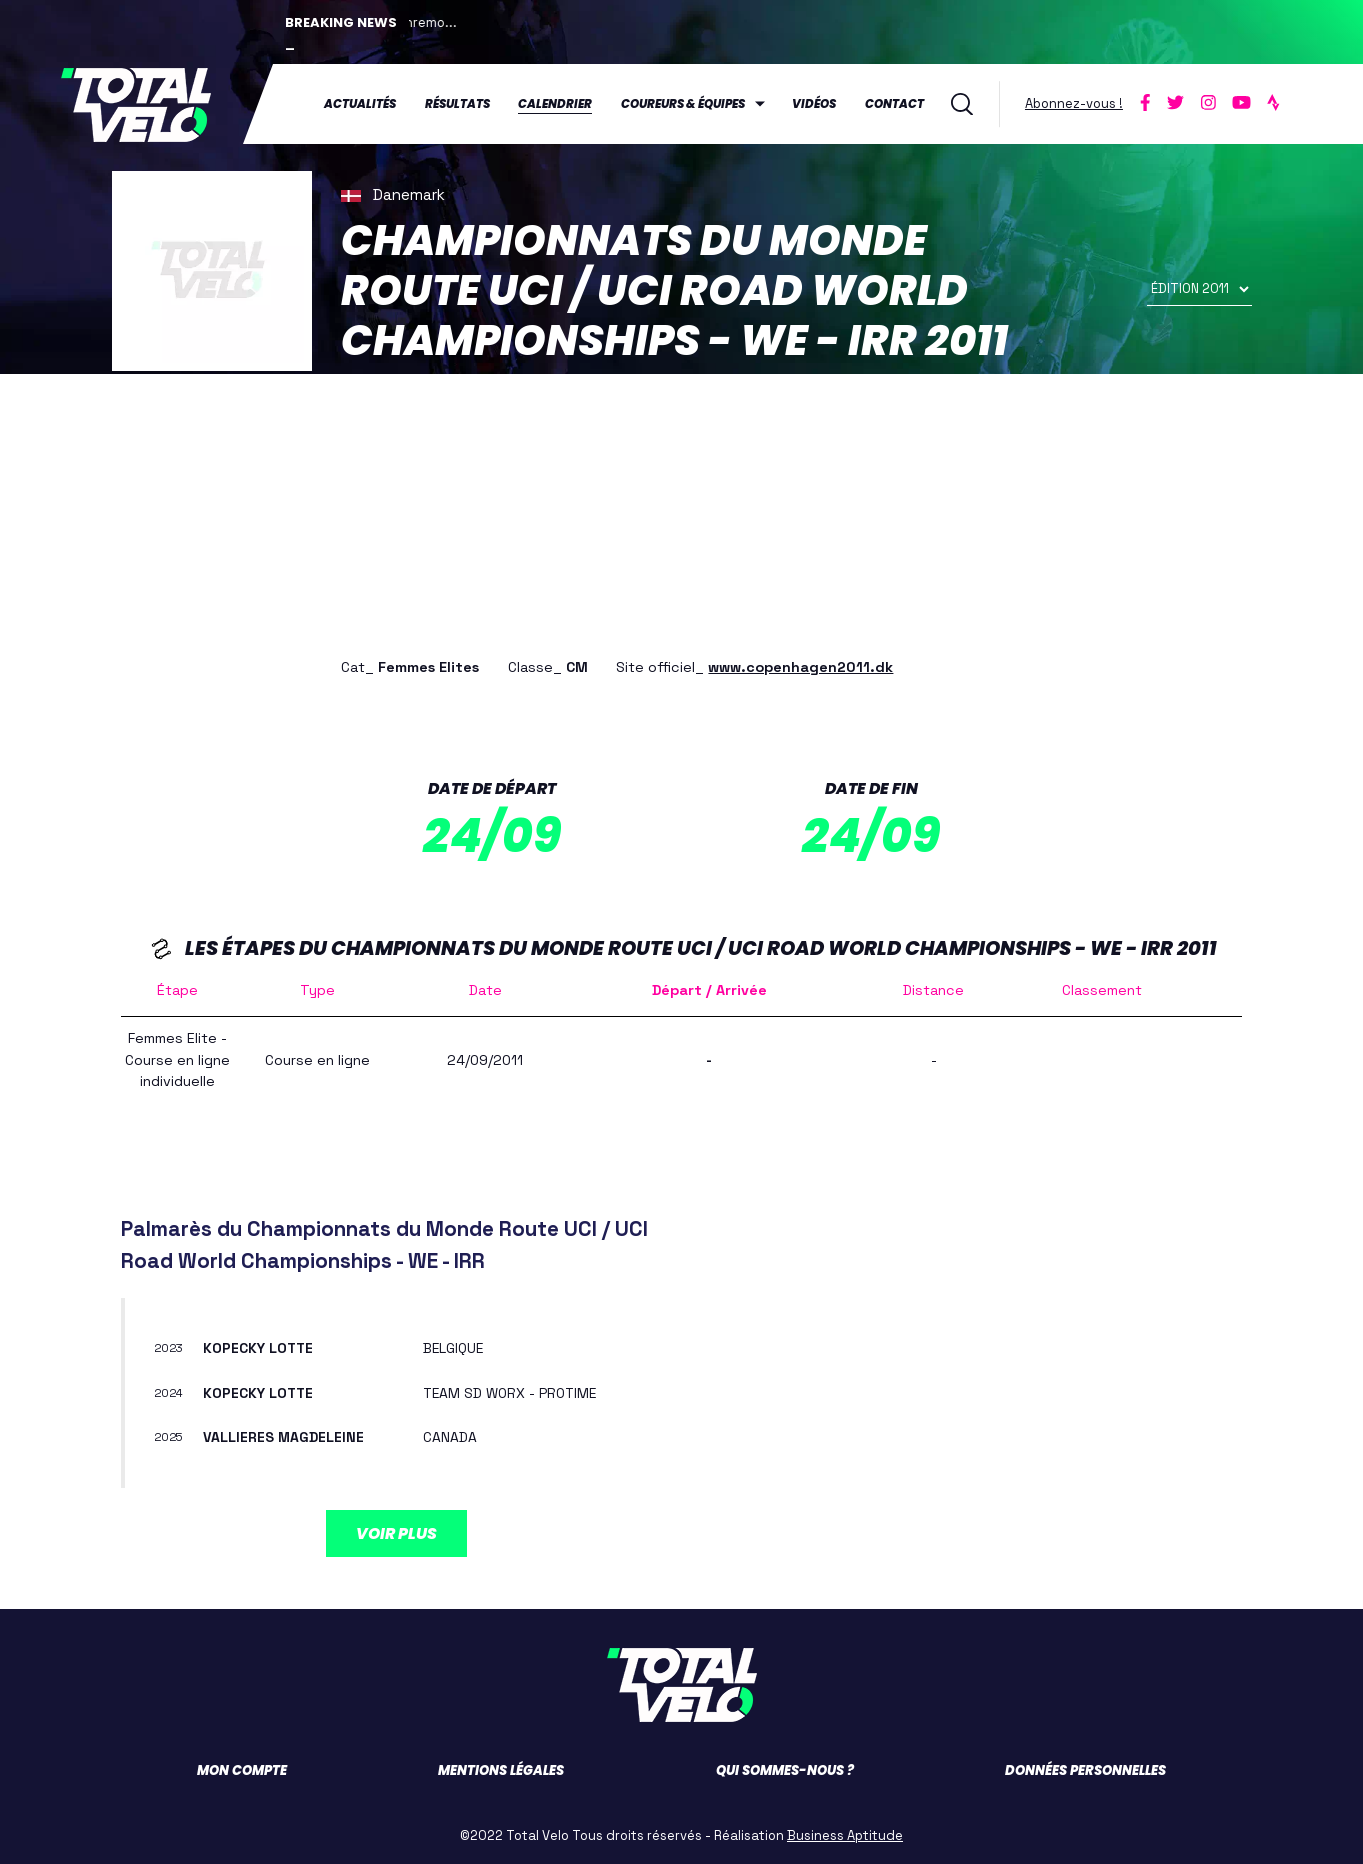 This screenshot has height=1864, width=1363. Describe the element at coordinates (242, 1769) in the screenshot. I see `Mon compte` at that location.